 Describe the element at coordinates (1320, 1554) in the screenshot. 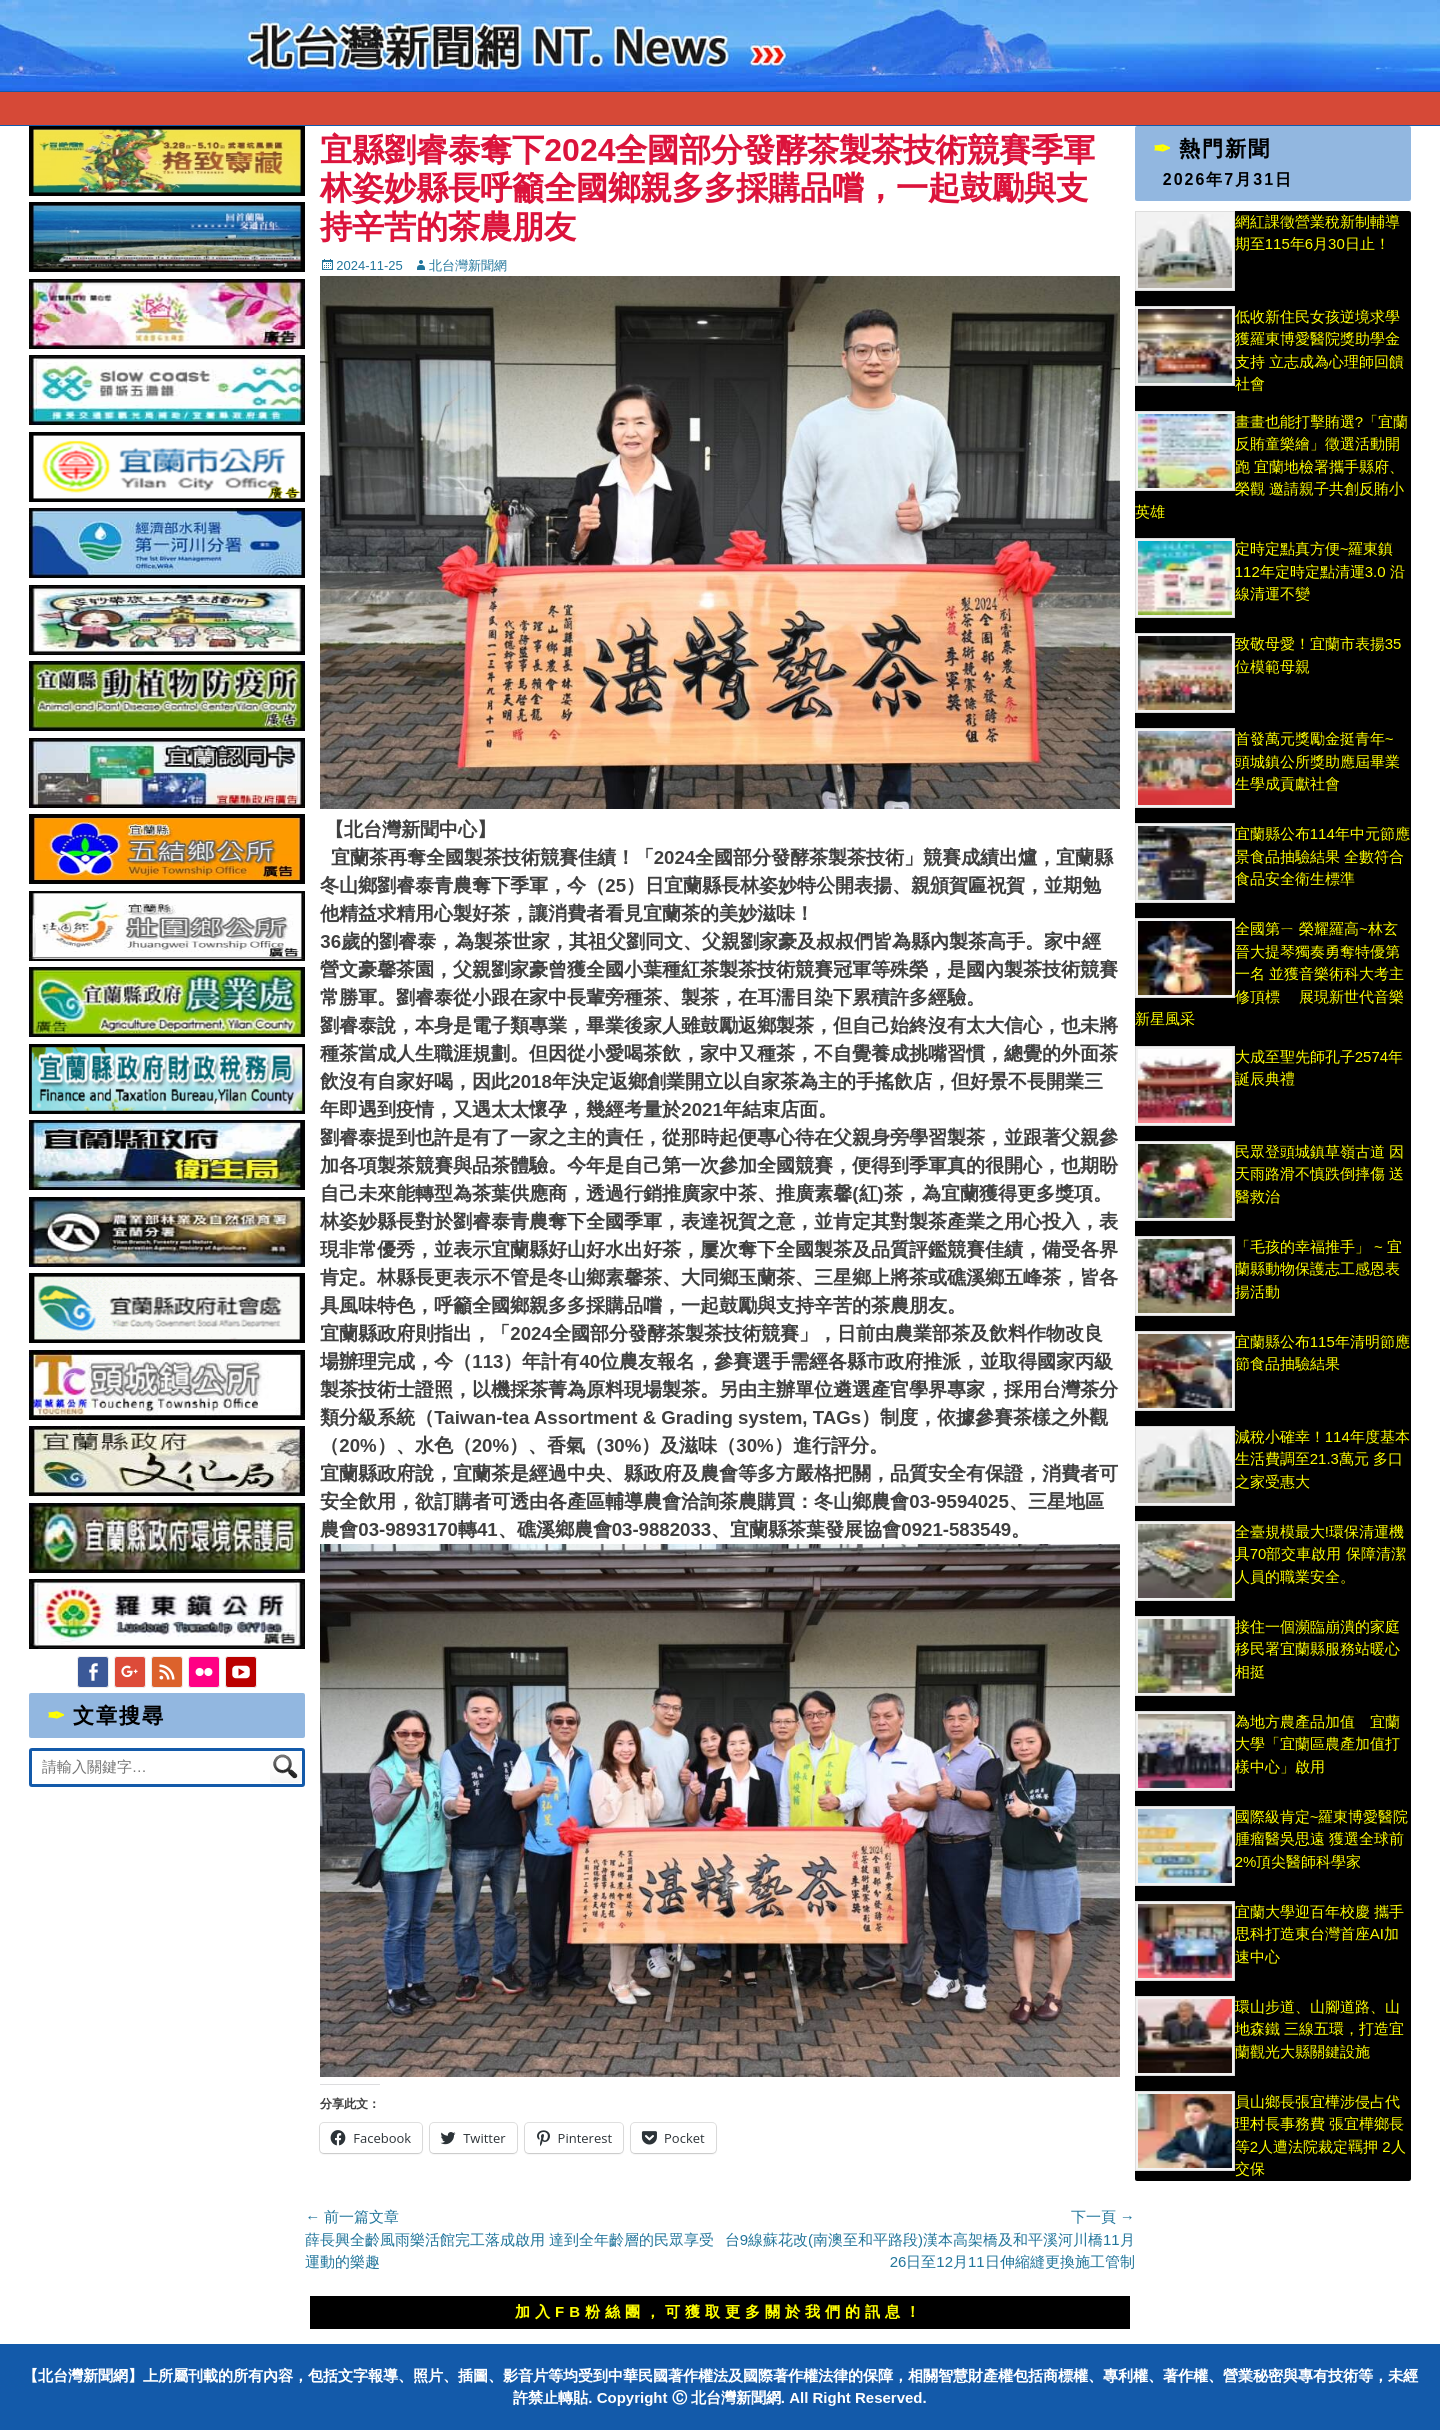

I see `全臺規模最大!環保清運機具70部交車啟用 保障清潔人員的職業安全。` at that location.